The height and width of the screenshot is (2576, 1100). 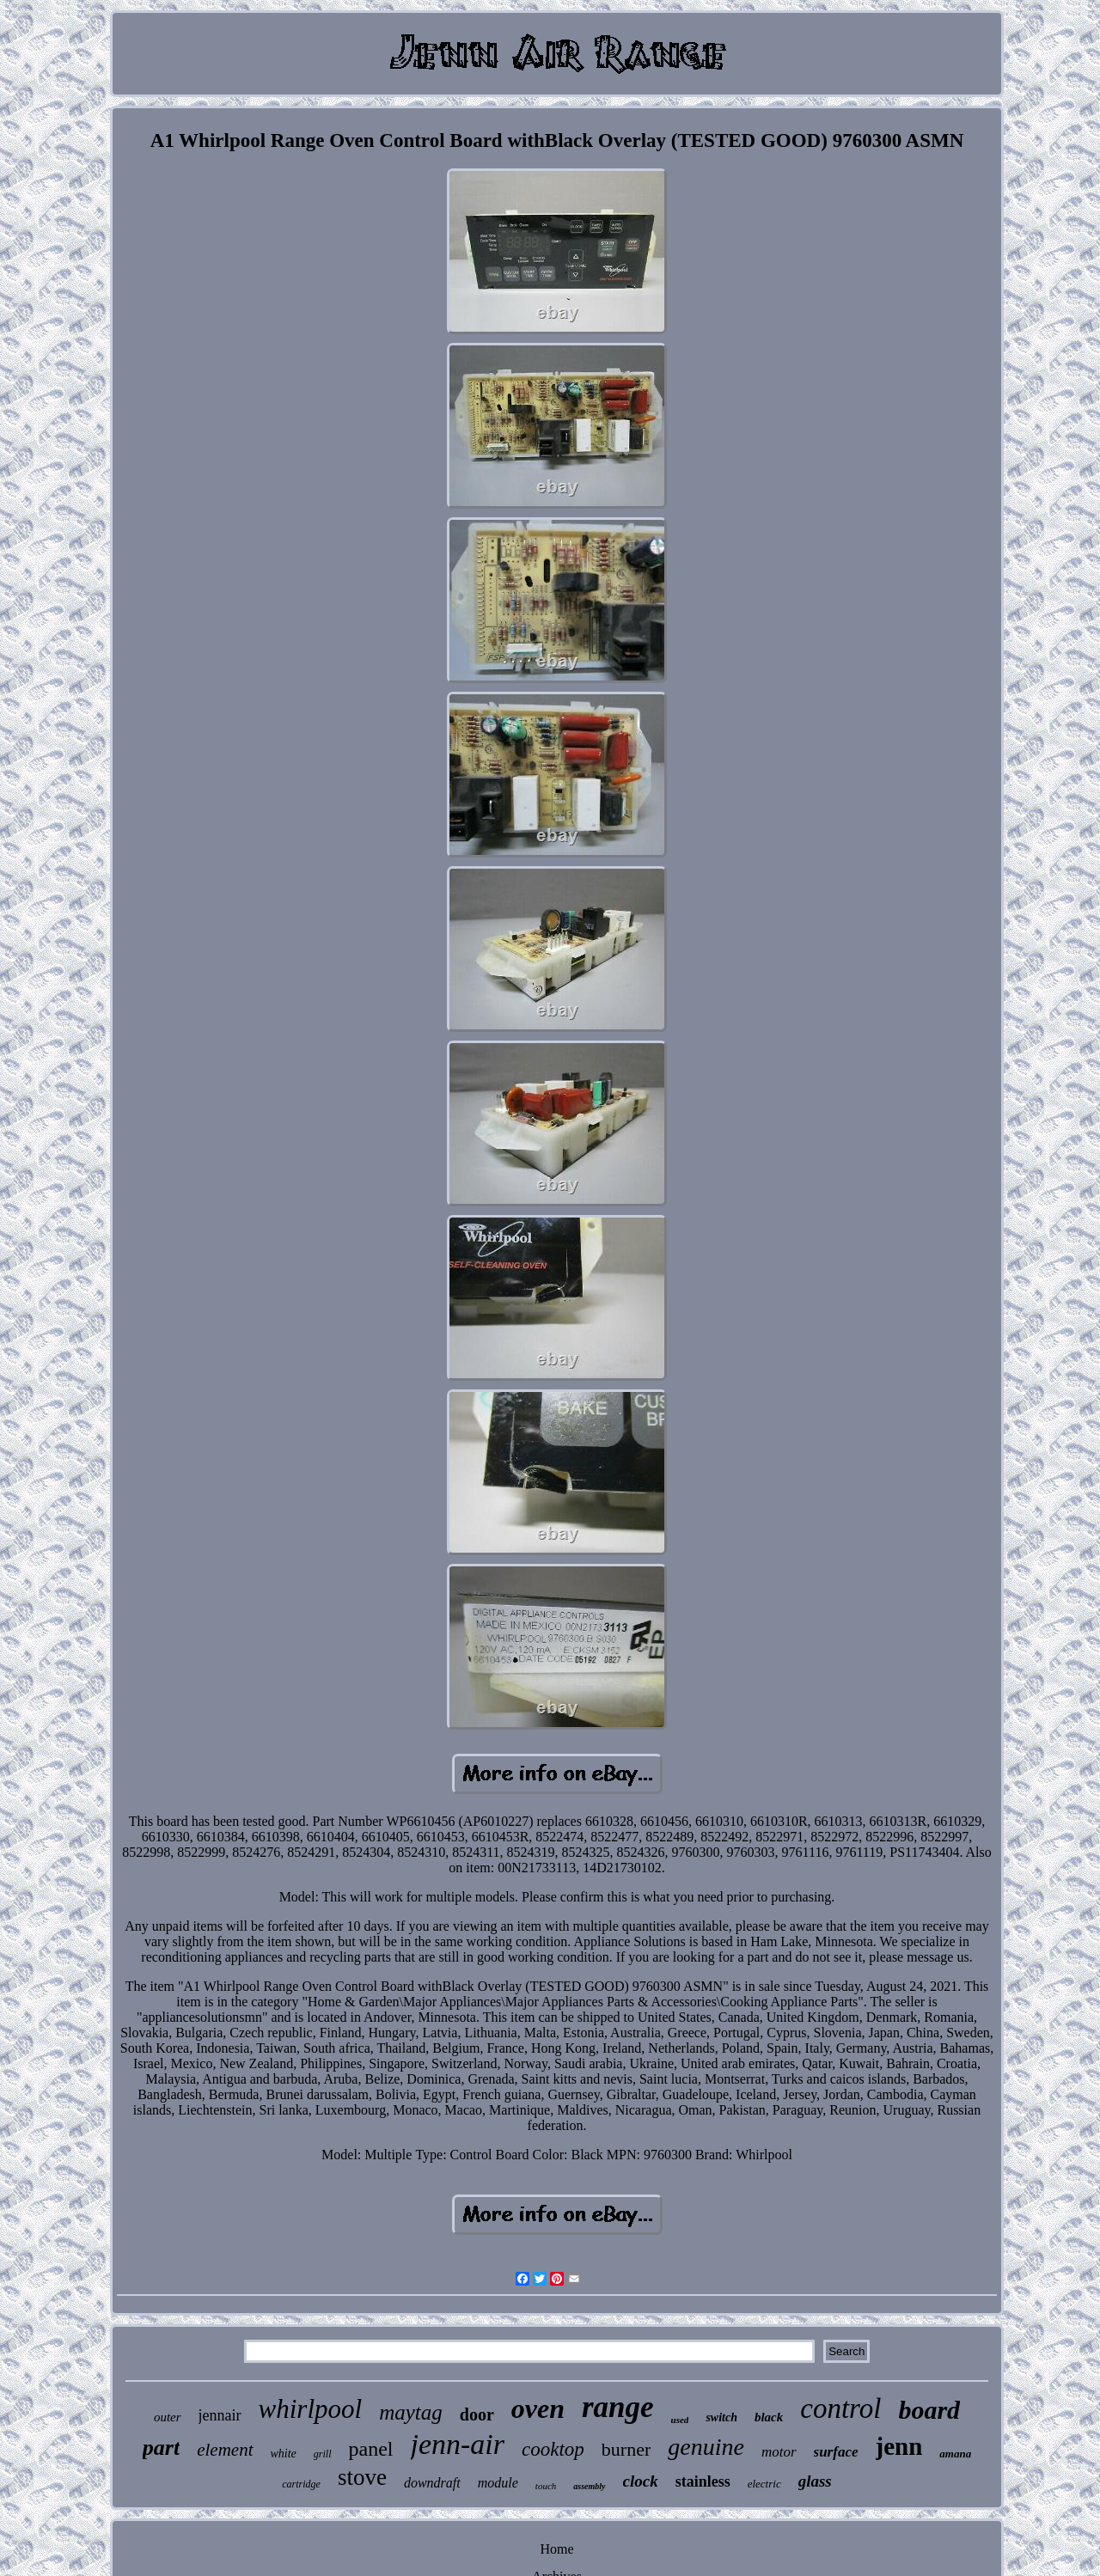 I want to click on stainless, so click(x=702, y=2481).